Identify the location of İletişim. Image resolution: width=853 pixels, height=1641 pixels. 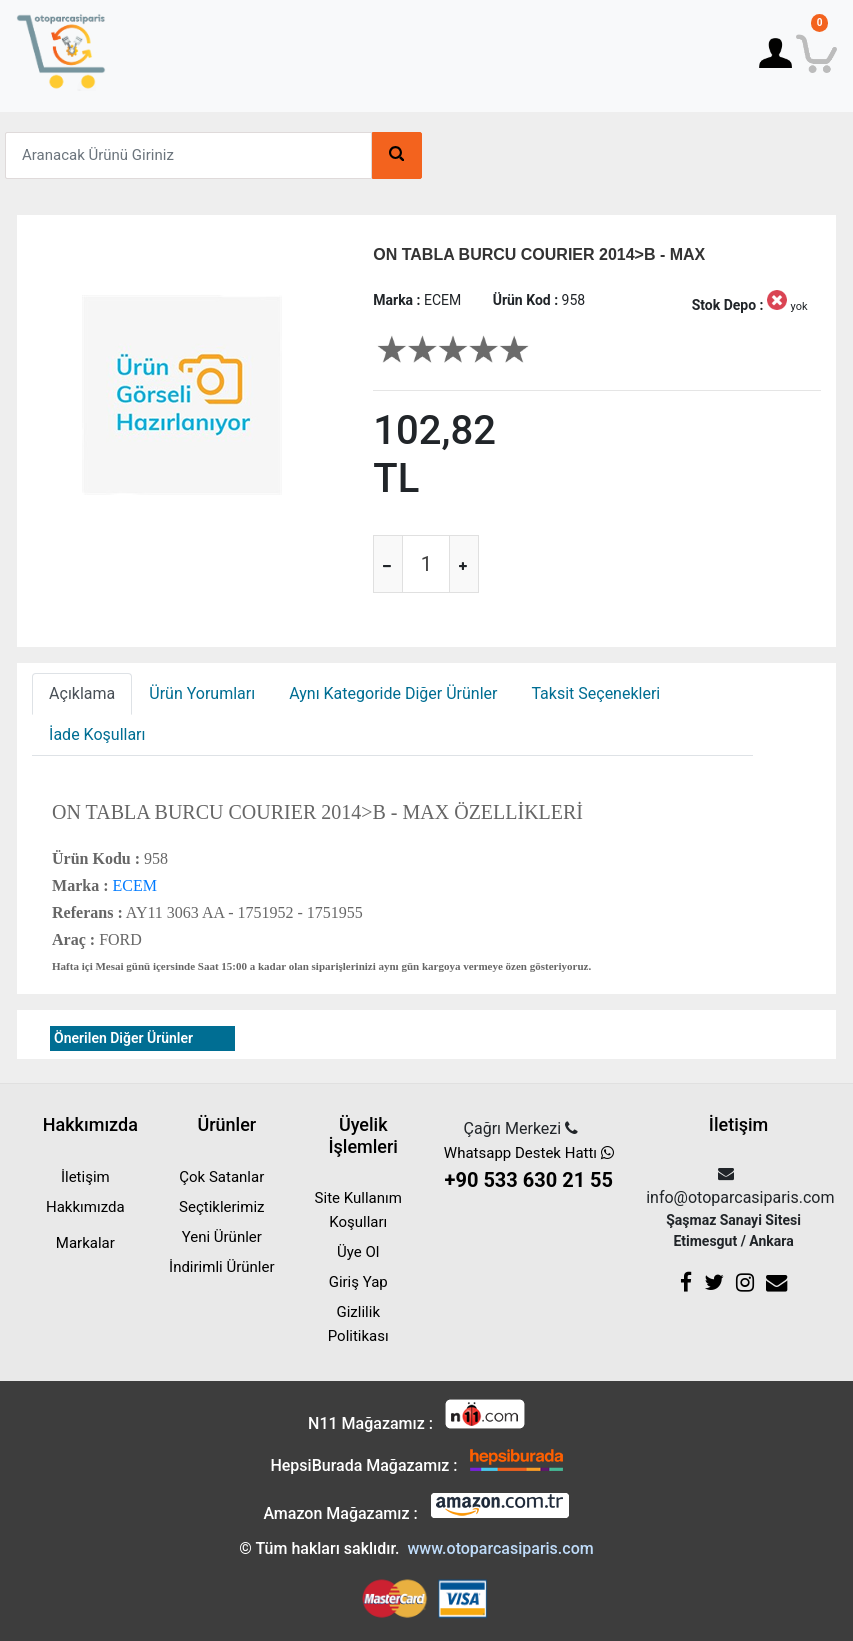
(85, 1177).